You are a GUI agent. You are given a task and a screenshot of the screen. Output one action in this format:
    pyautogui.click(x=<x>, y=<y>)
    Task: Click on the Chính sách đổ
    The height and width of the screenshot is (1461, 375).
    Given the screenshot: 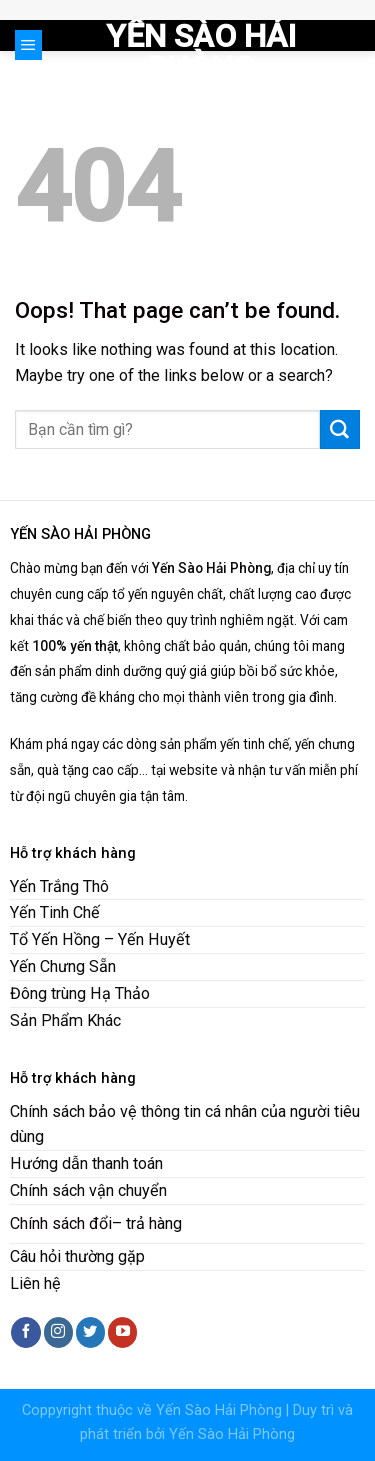 What is the action you would take?
    pyautogui.click(x=59, y=1223)
    